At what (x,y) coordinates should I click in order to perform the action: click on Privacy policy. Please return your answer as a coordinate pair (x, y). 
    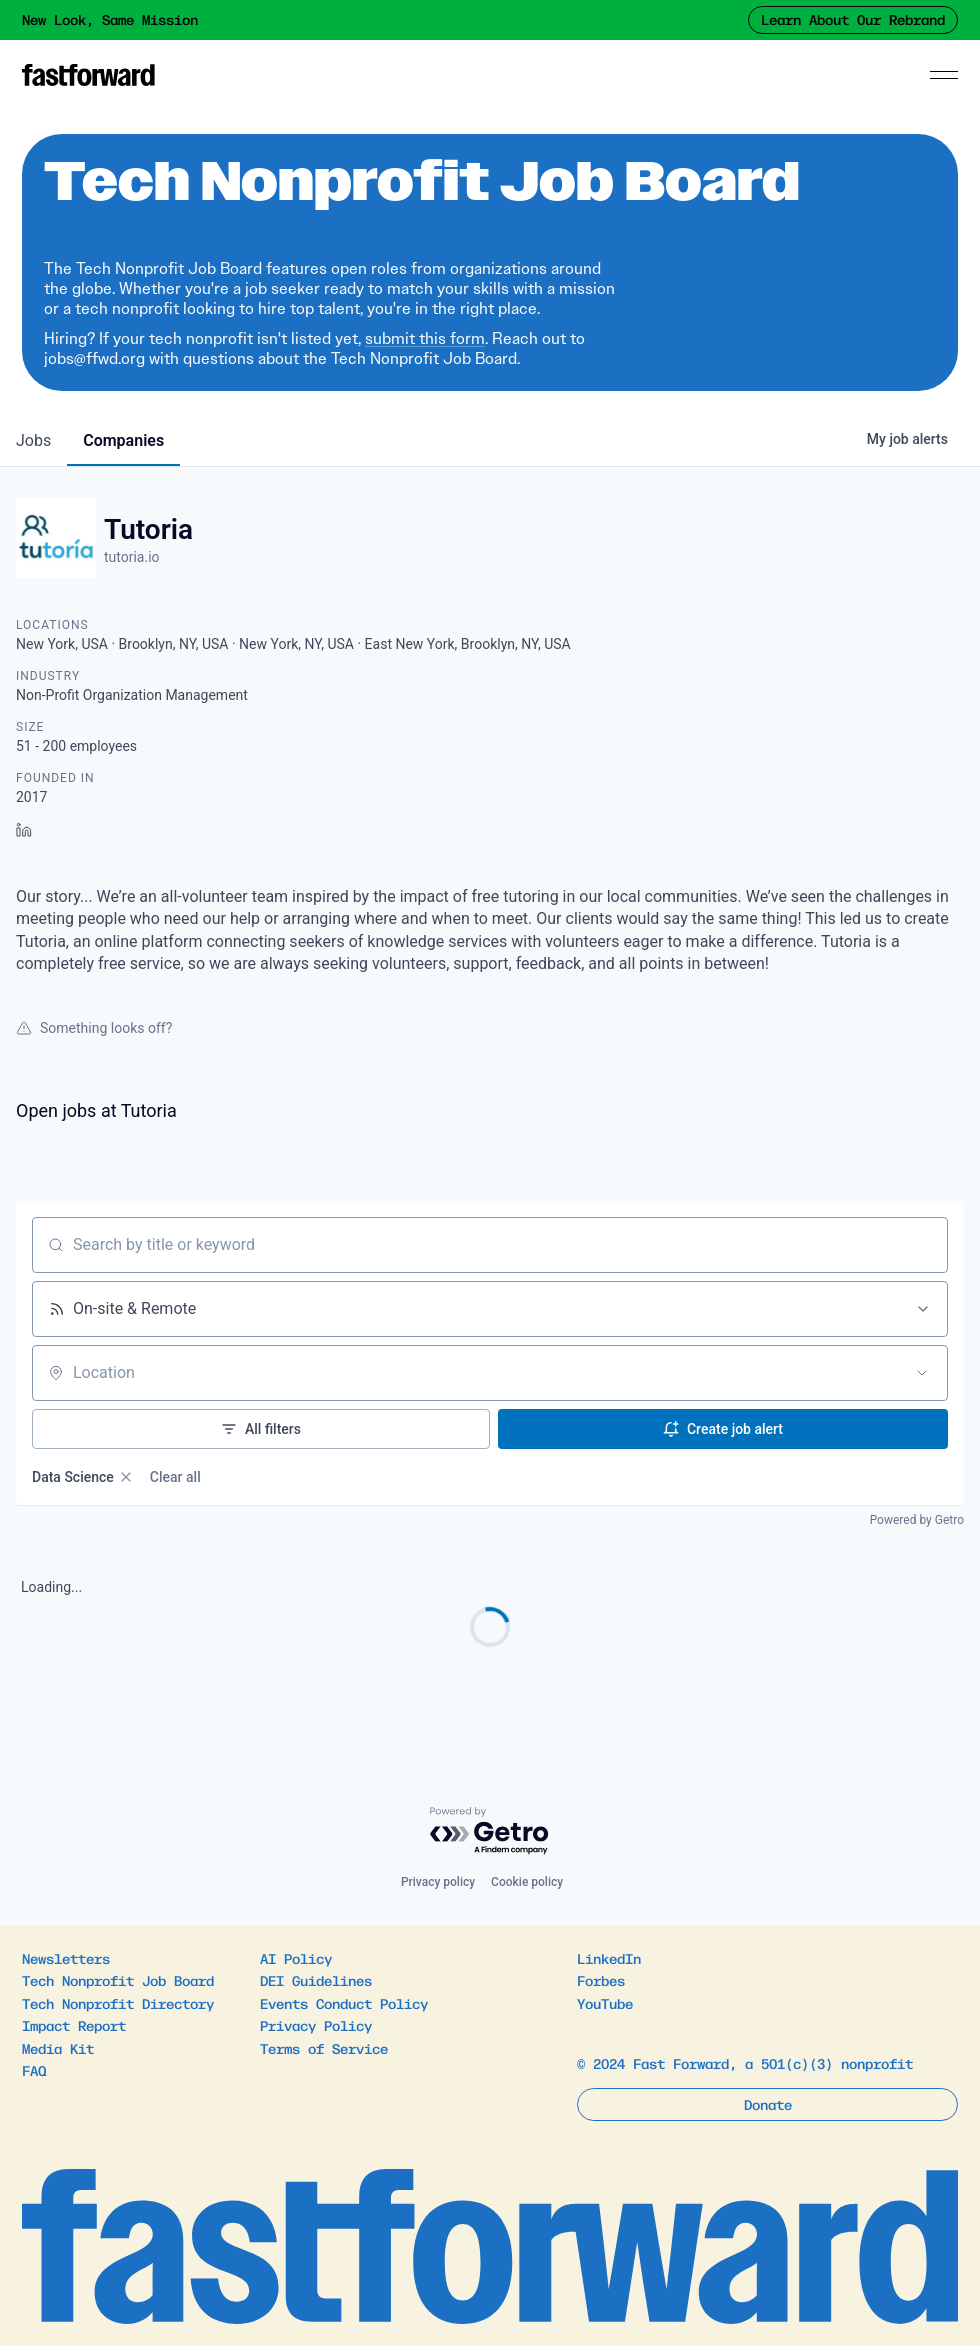
    Looking at the image, I should click on (438, 1882).